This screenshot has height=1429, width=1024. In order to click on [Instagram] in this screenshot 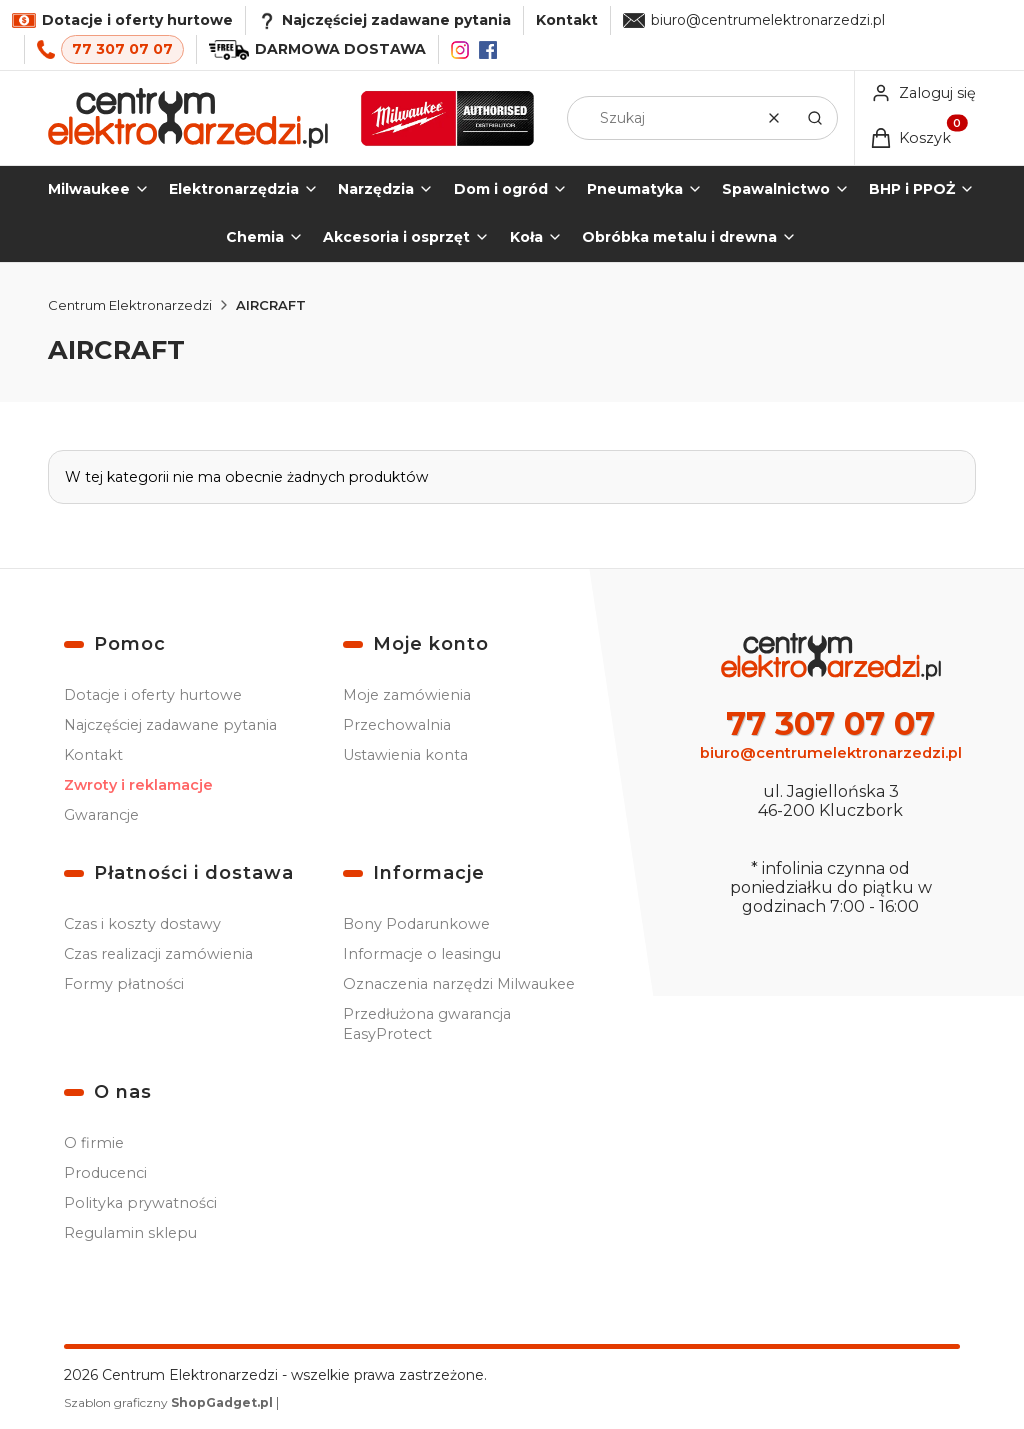, I will do `click(460, 50)`.